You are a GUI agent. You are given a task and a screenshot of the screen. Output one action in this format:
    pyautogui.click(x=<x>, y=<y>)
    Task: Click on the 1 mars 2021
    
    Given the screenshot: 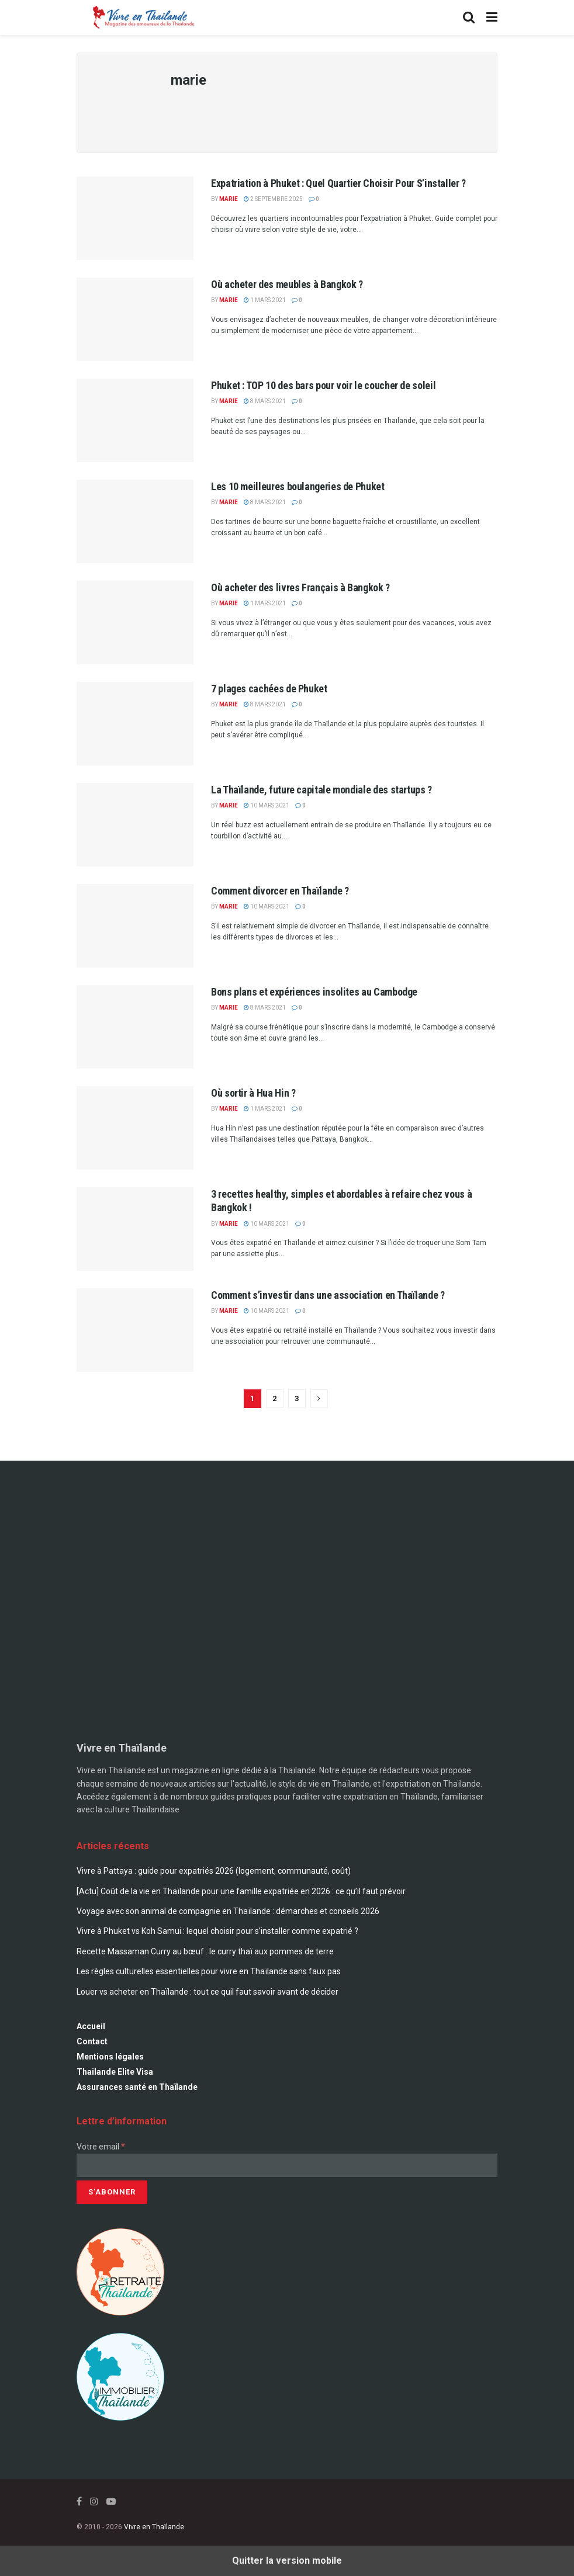 What is the action you would take?
    pyautogui.click(x=265, y=300)
    